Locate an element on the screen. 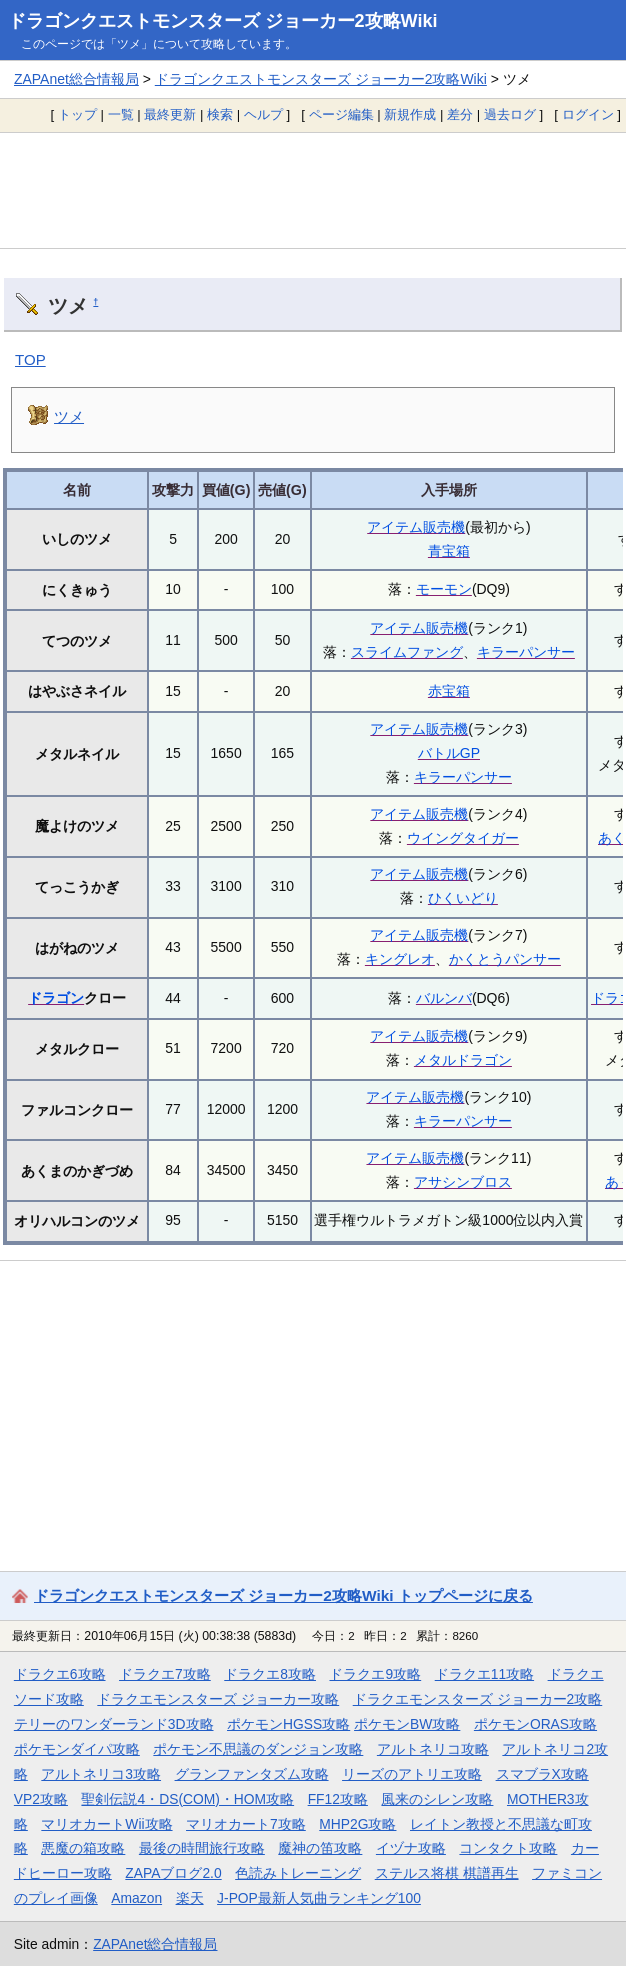 This screenshot has height=1966, width=626. 赤宝箱 is located at coordinates (449, 691).